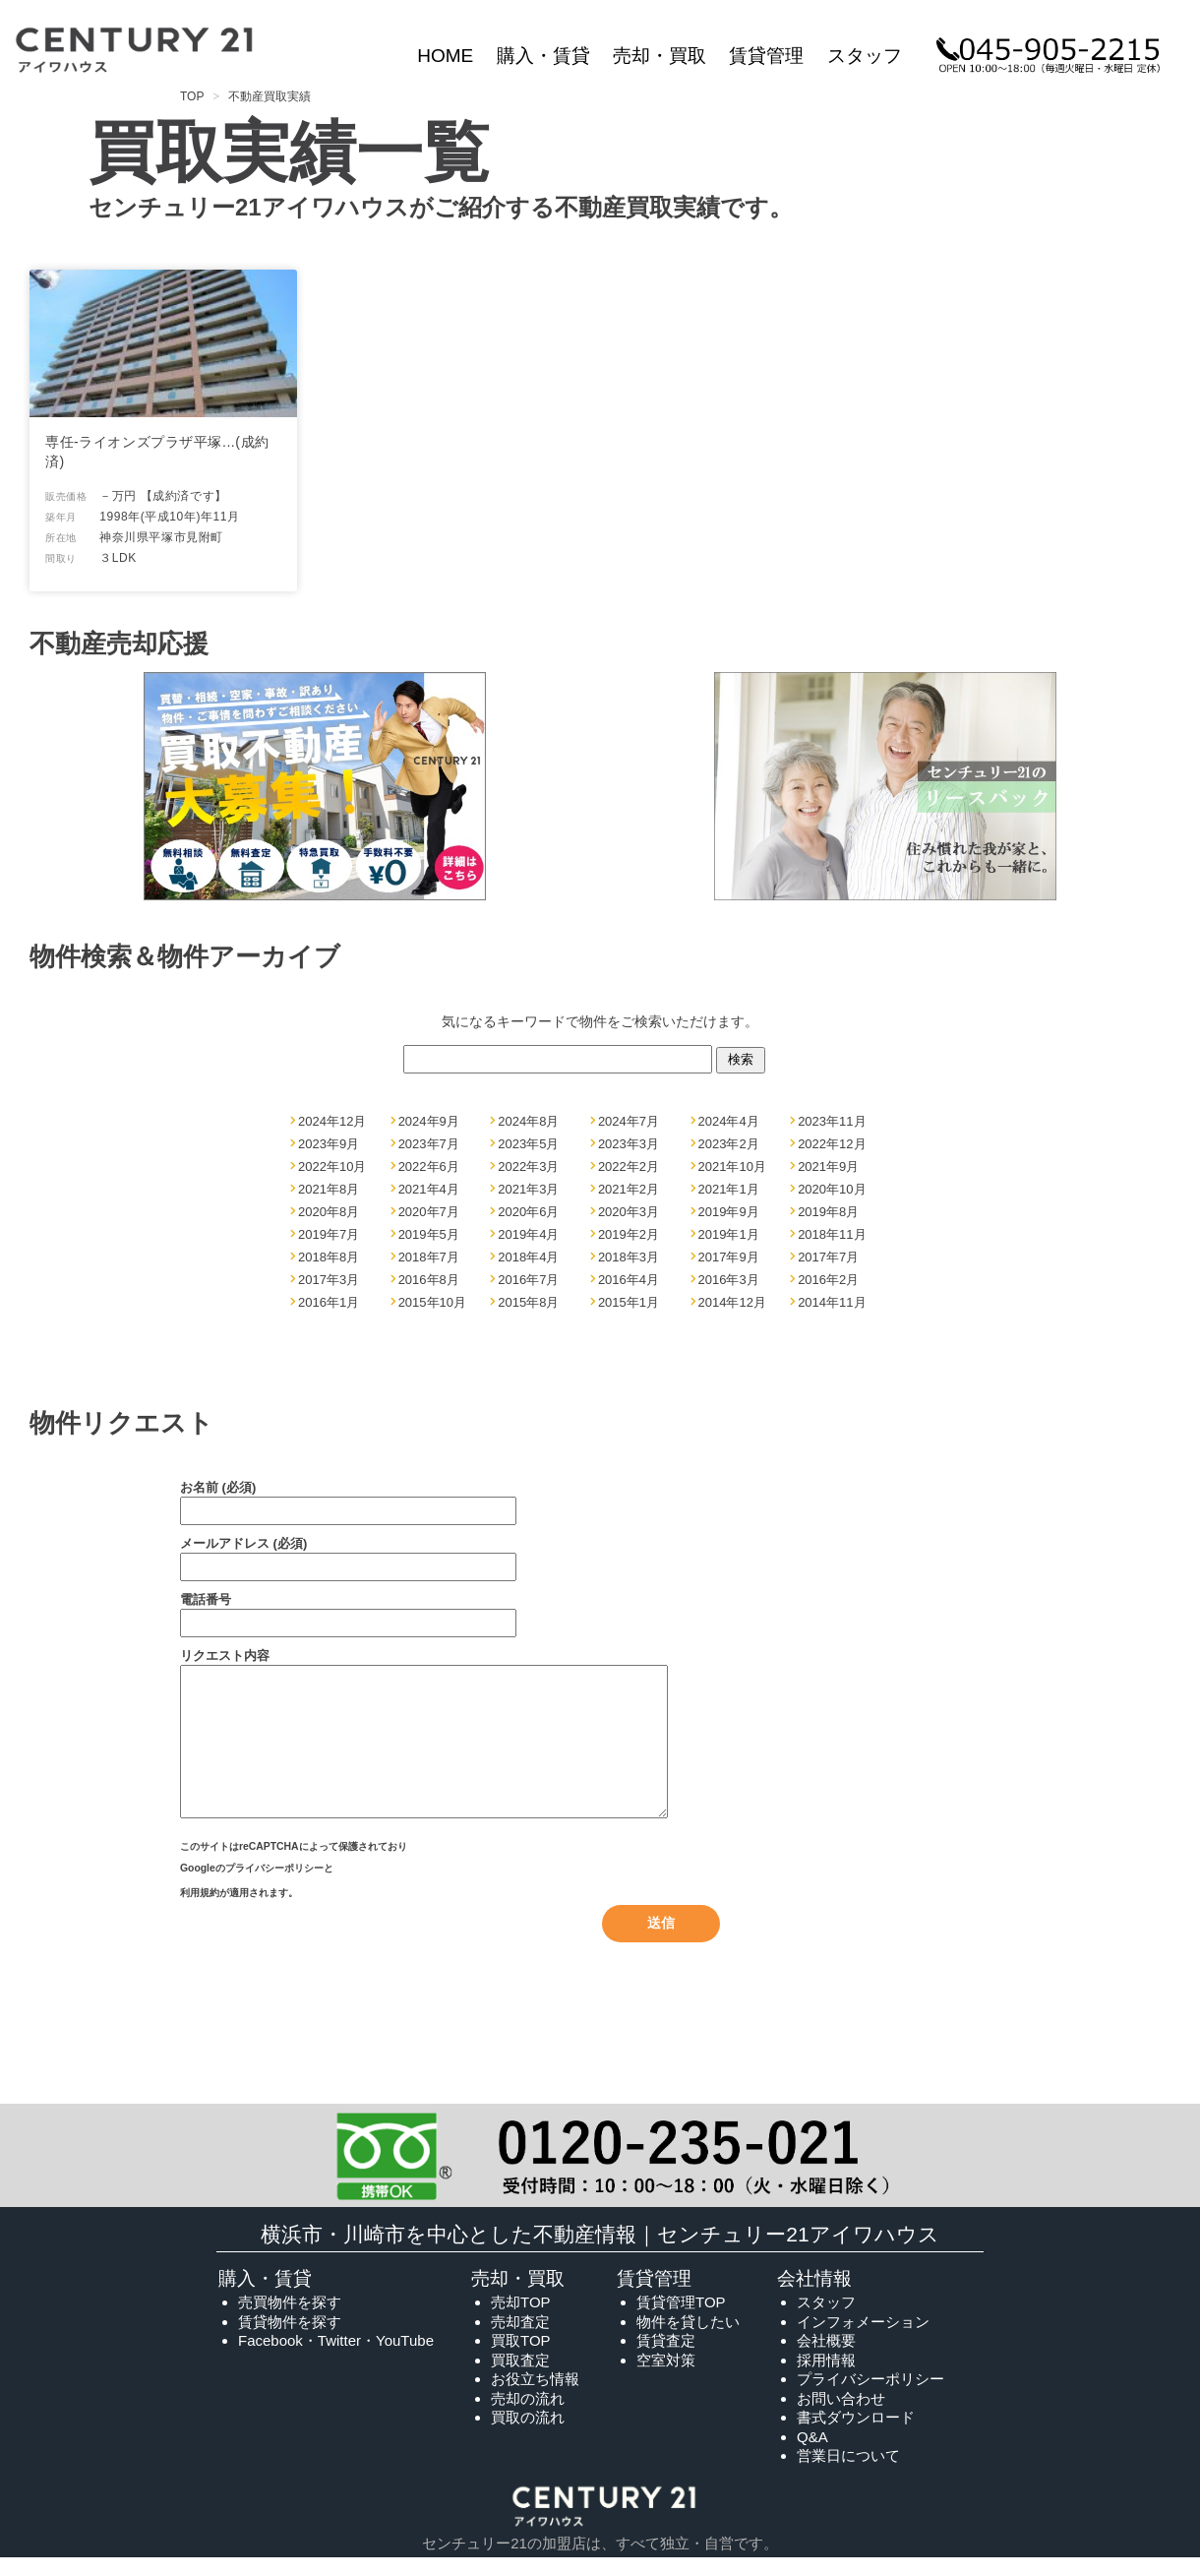 Image resolution: width=1200 pixels, height=2576 pixels. Describe the element at coordinates (832, 1143) in the screenshot. I see `2022年12月` at that location.